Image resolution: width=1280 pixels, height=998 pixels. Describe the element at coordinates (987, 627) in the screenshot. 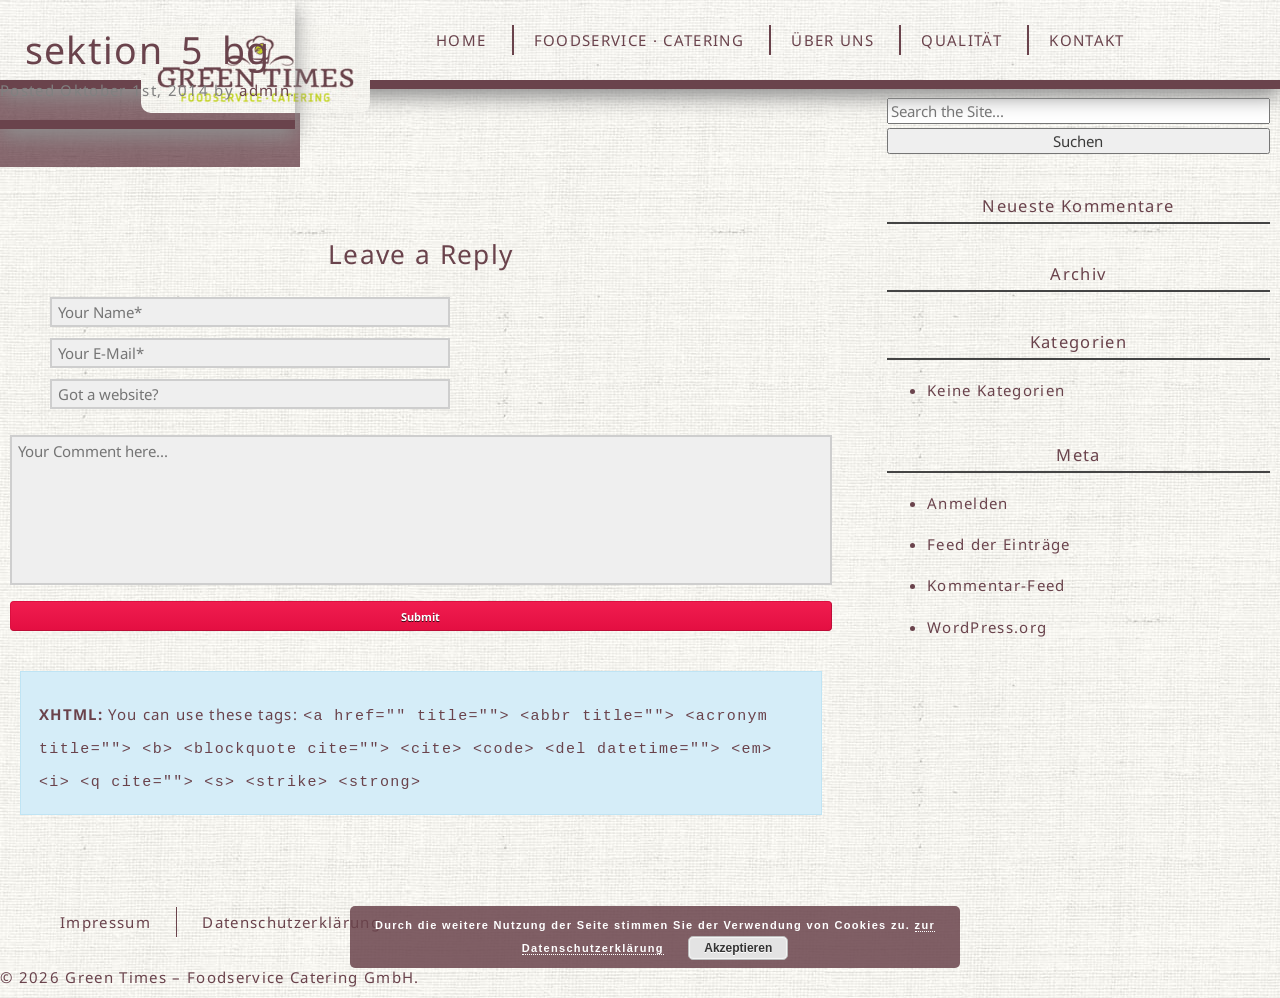

I see `WordPress.org` at that location.